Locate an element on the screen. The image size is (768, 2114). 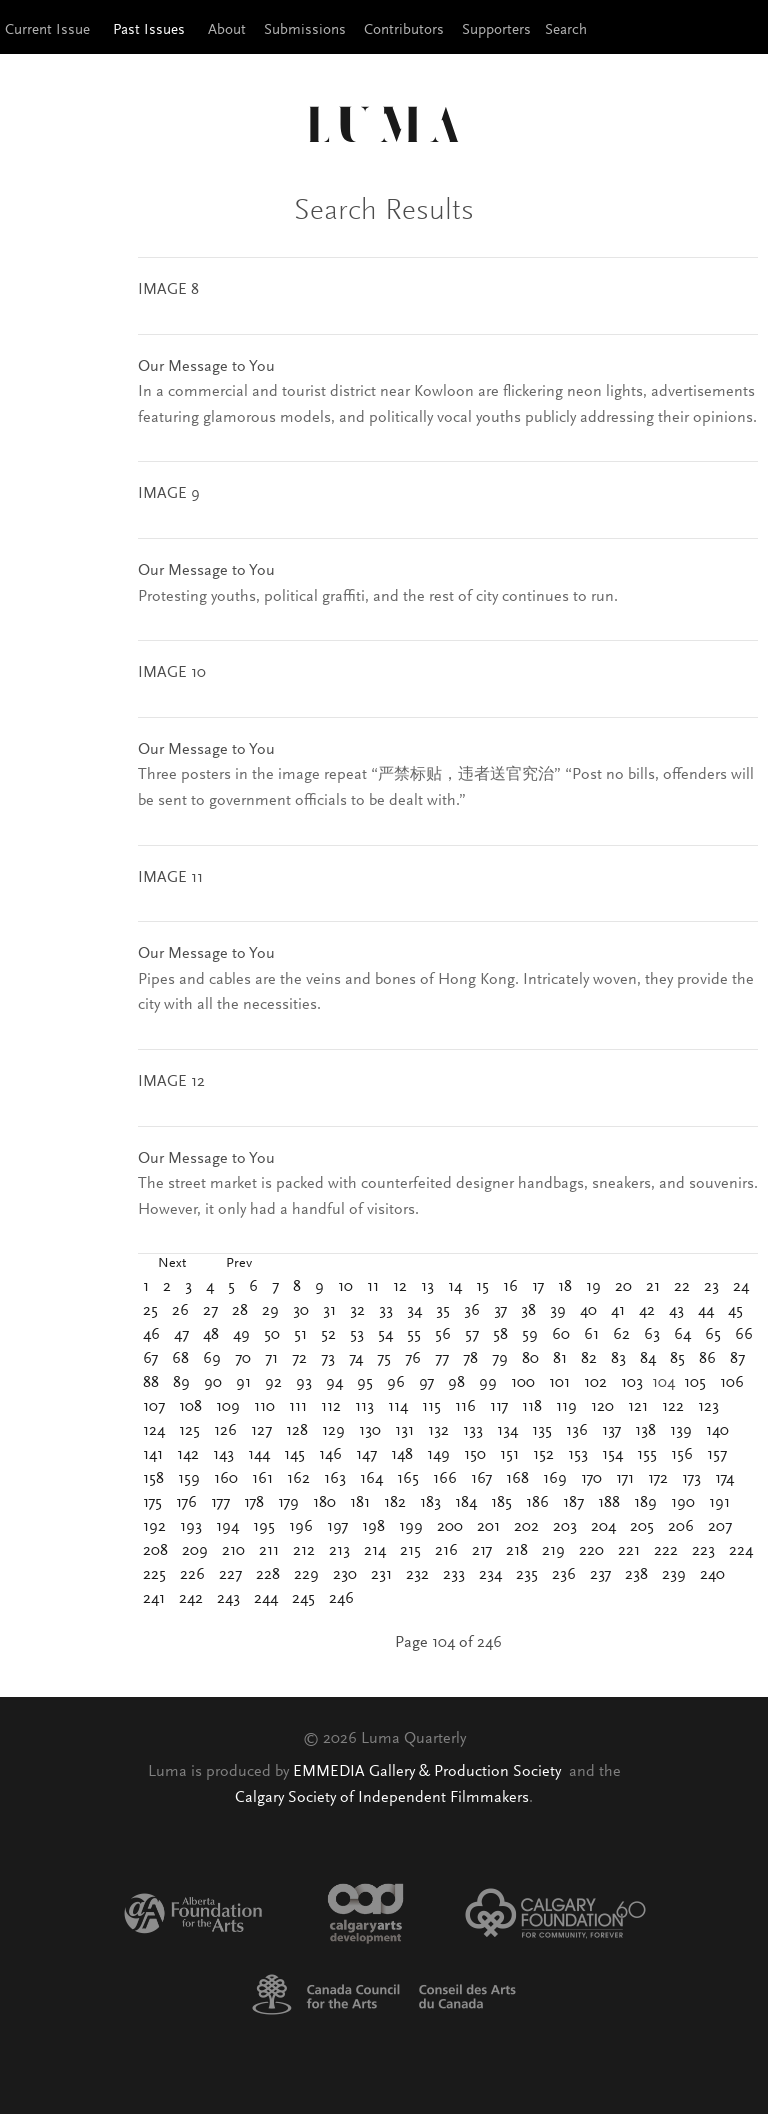
17 is located at coordinates (538, 1287).